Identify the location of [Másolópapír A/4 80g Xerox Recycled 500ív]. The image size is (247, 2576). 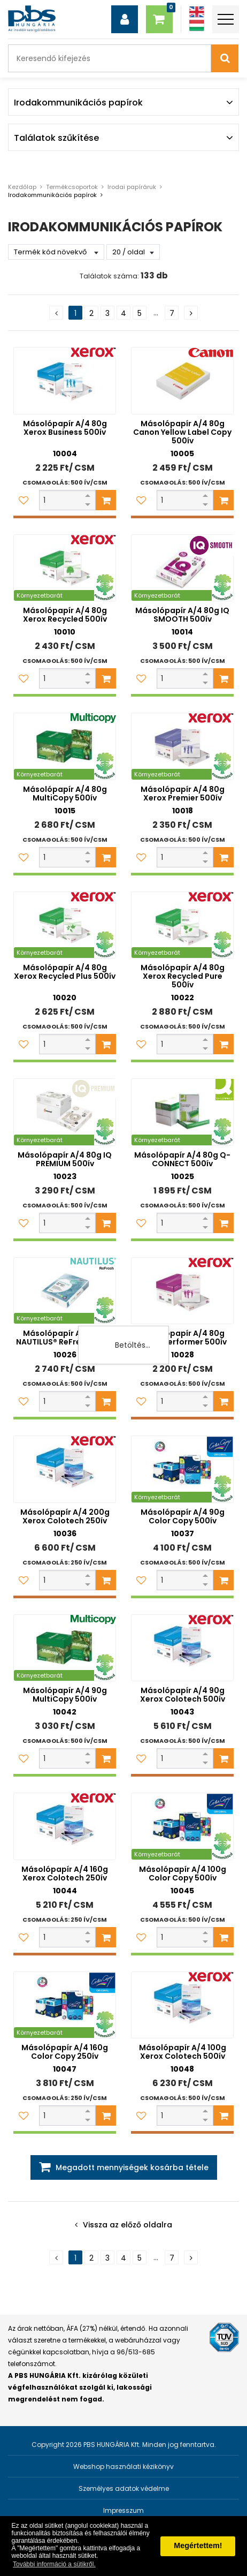
(64, 568).